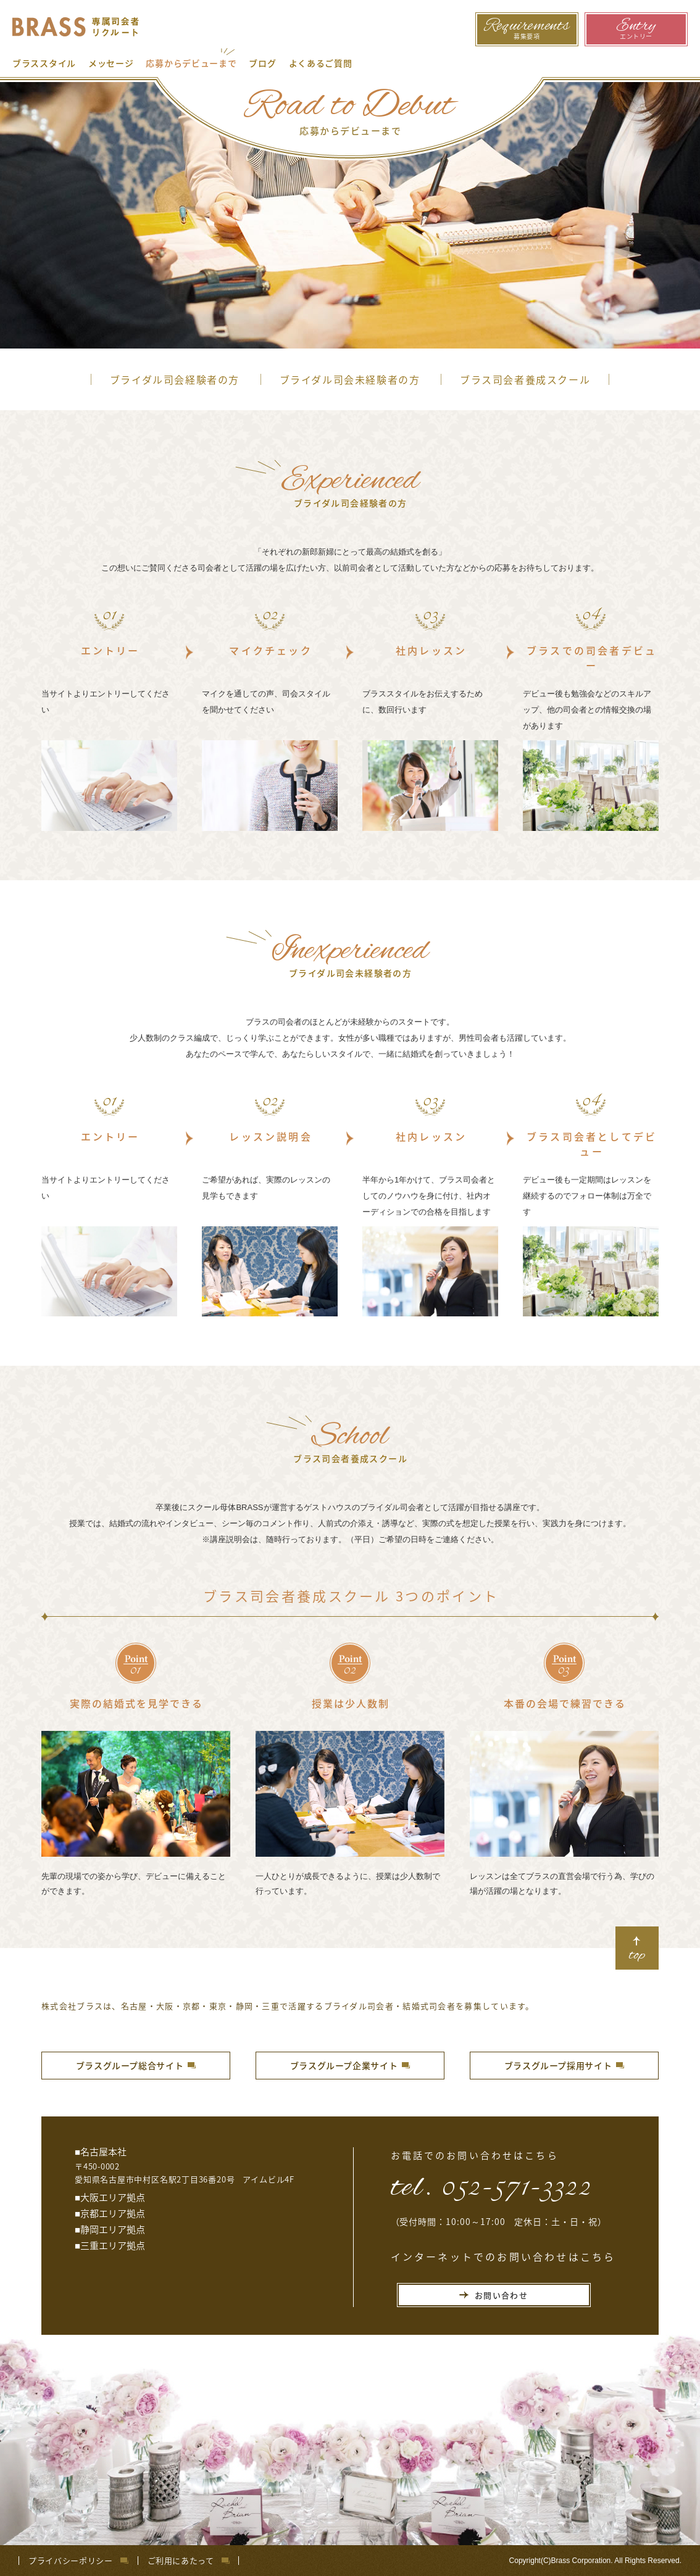 This screenshot has width=700, height=2576. I want to click on ブログ, so click(262, 63).